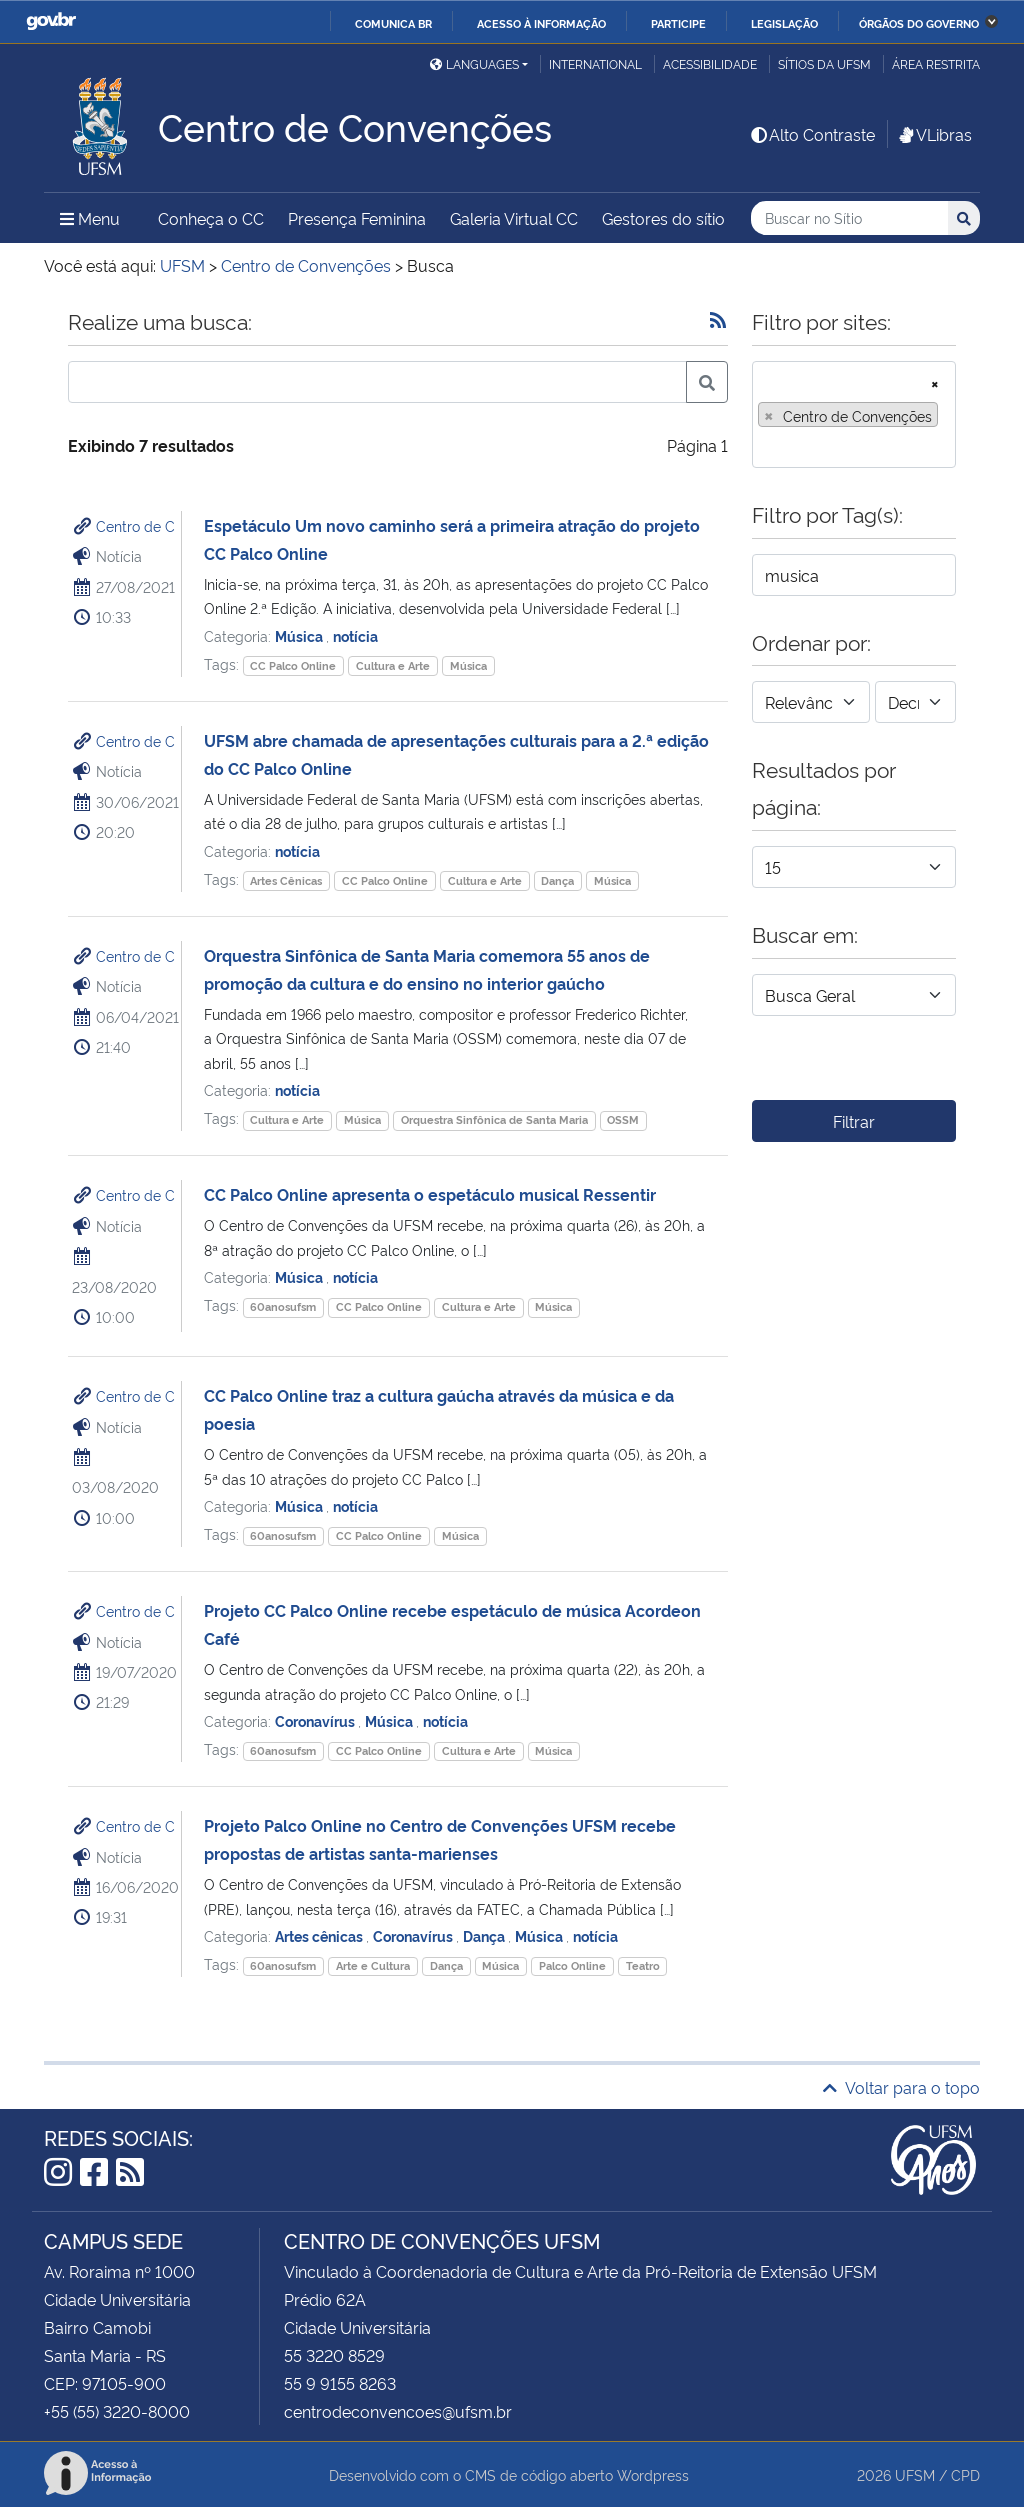 The width and height of the screenshot is (1024, 2507). I want to click on notícia, so click(355, 635).